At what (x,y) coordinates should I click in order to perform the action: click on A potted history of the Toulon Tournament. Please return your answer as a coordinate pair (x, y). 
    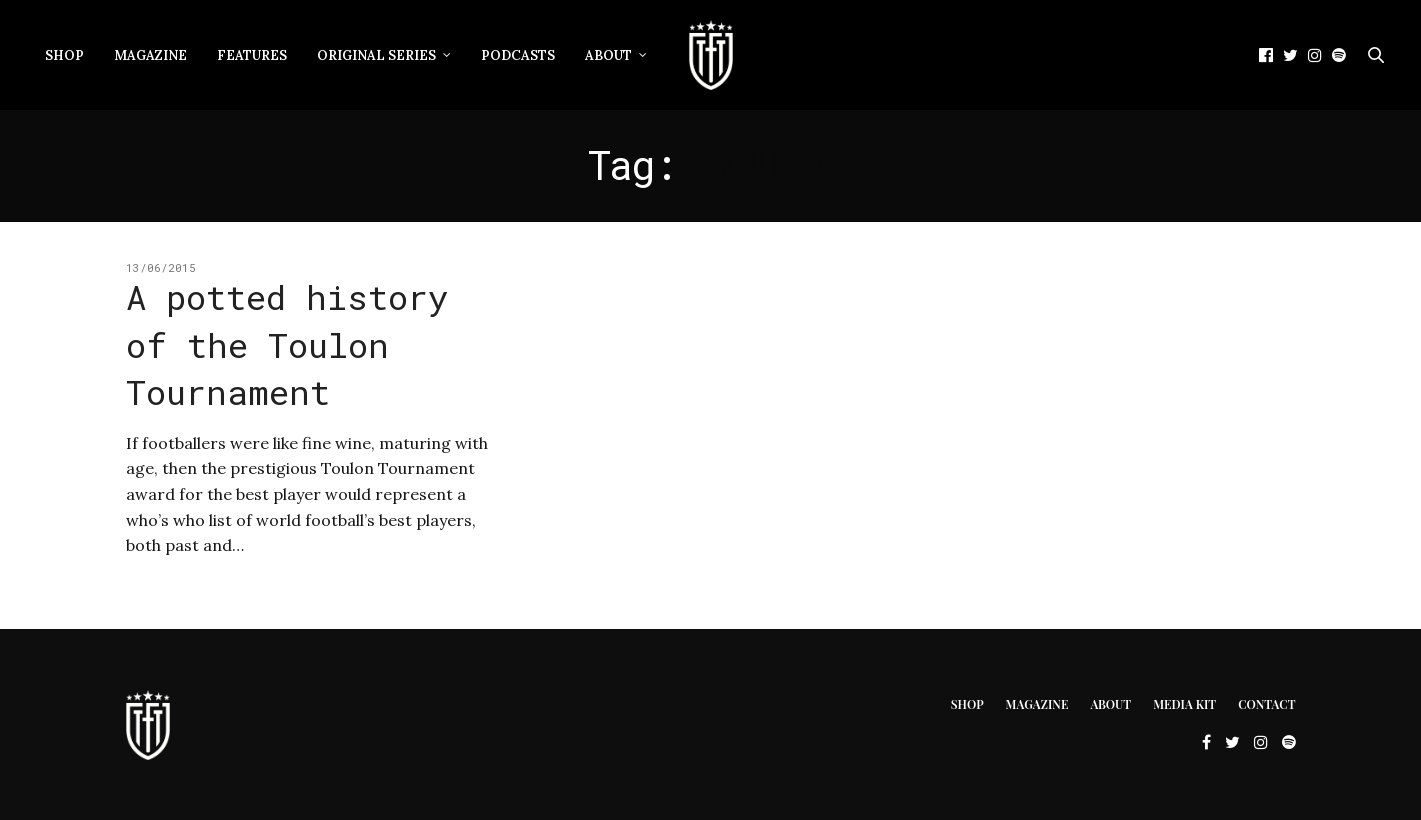
    Looking at the image, I should click on (287, 344).